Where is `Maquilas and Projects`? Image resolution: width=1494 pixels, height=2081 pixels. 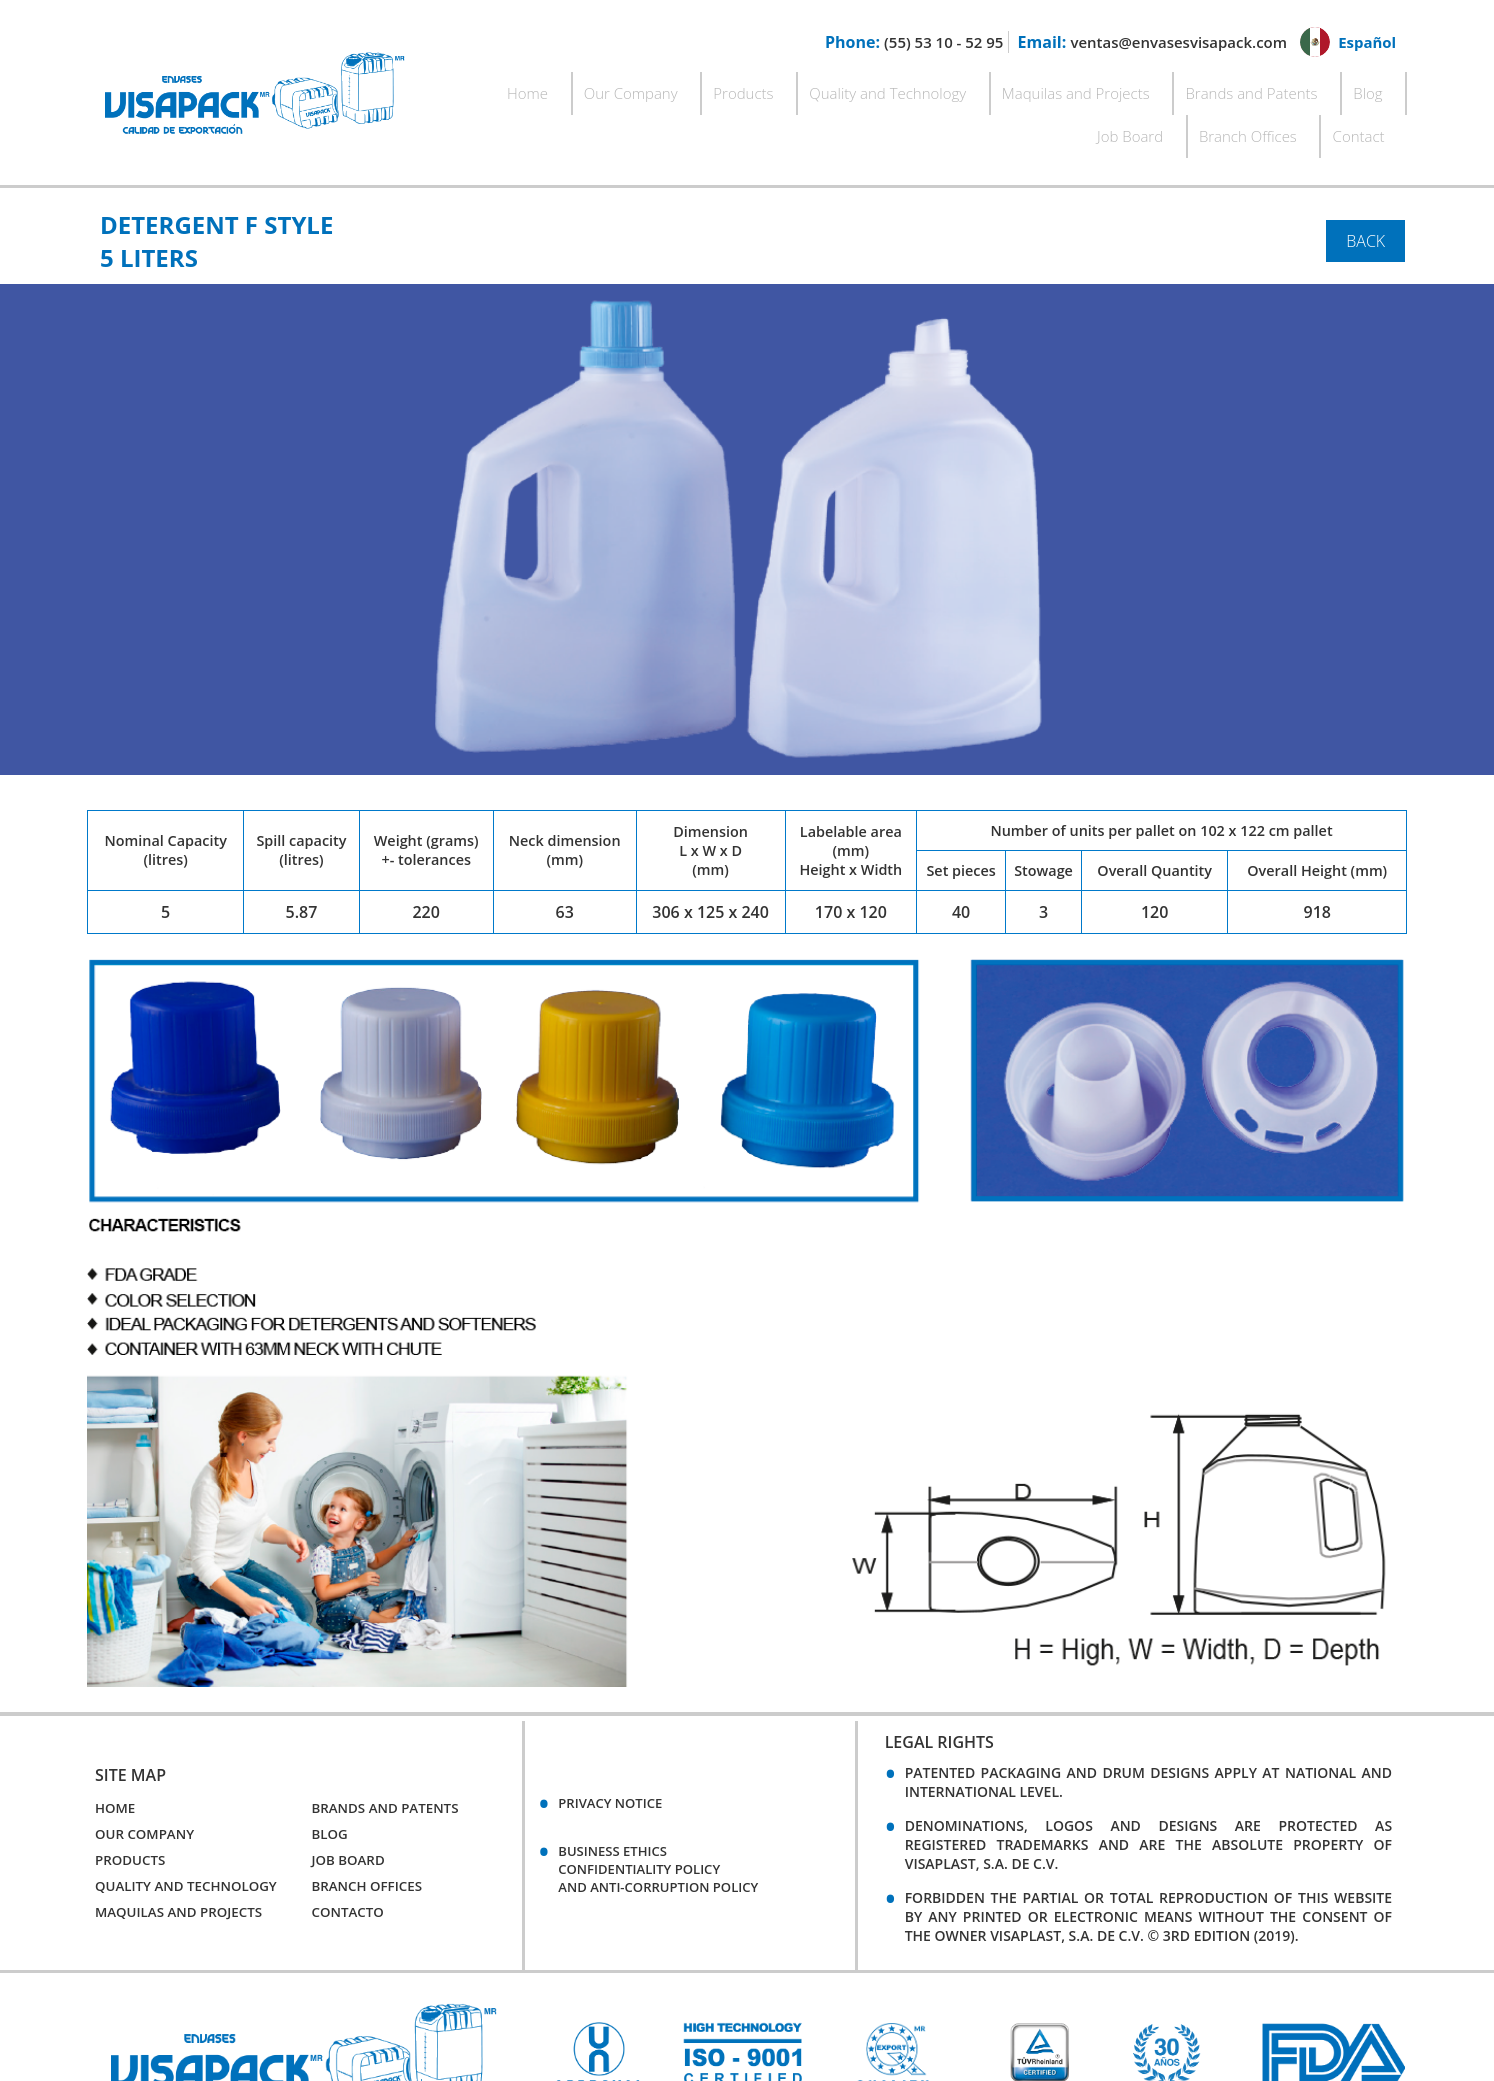
Maquilas and Projects is located at coordinates (903, 86).